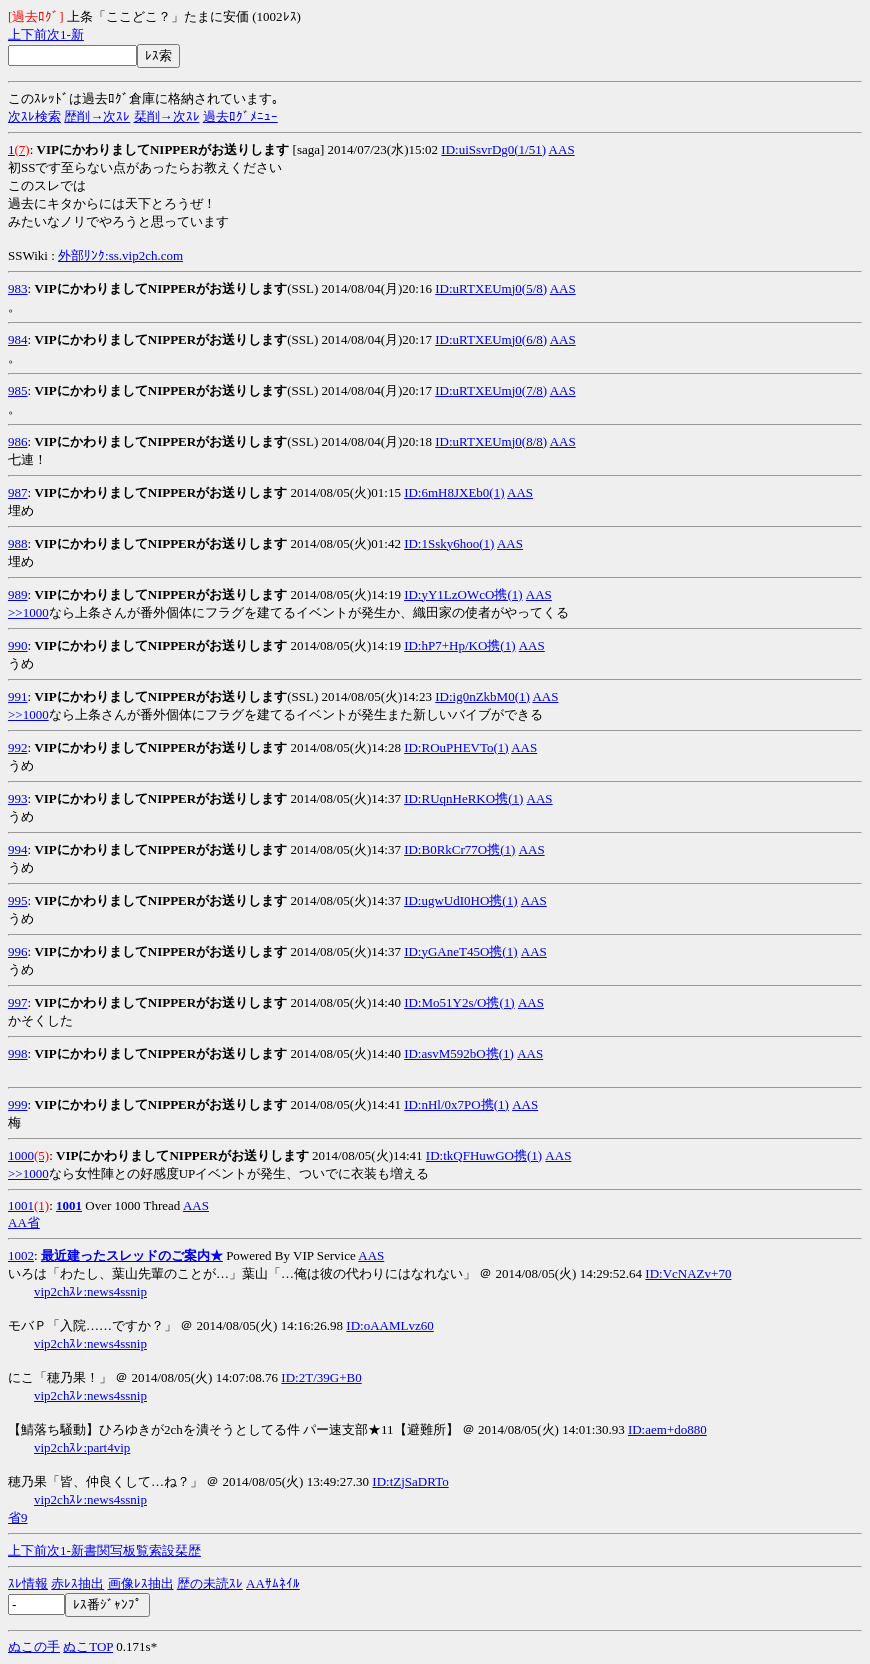 The image size is (870, 1664). I want to click on 次ｽﾚ検索, so click(34, 116).